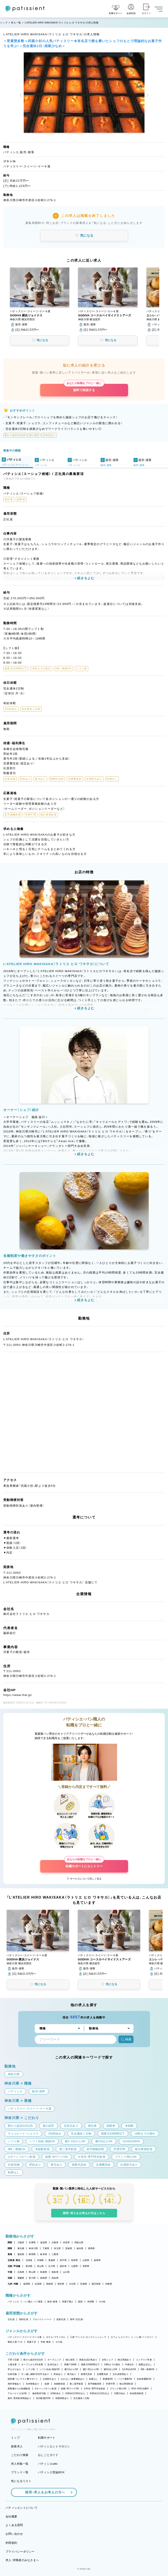  Describe the element at coordinates (16, 22) in the screenshot. I see `求人一覧` at that location.